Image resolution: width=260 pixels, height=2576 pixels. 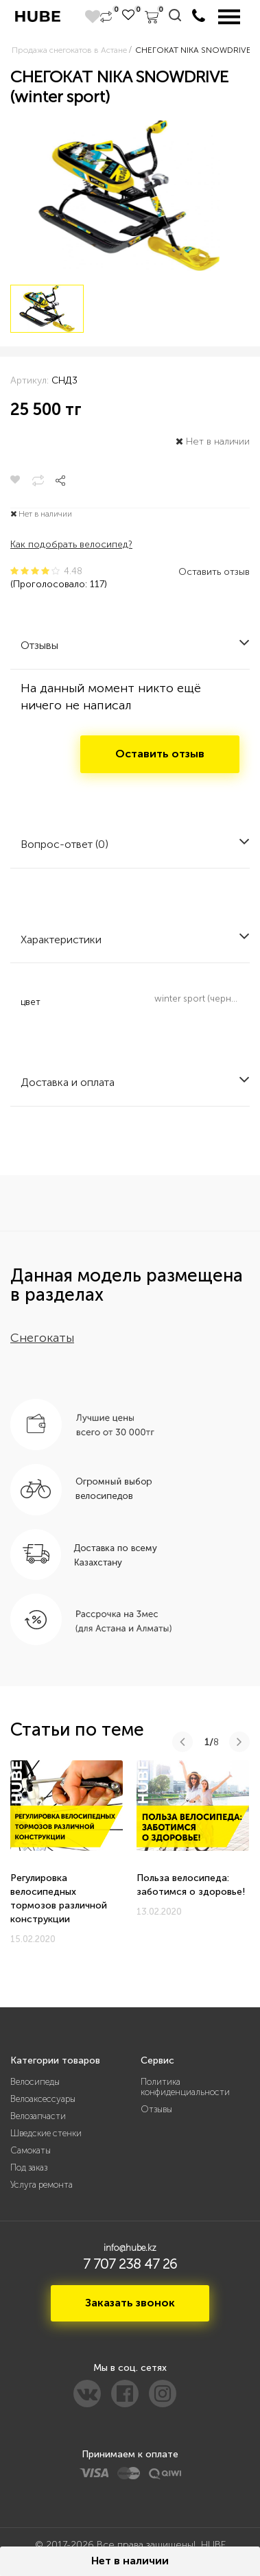 What do you see at coordinates (41, 2184) in the screenshot?
I see `Услуга ремонта` at bounding box center [41, 2184].